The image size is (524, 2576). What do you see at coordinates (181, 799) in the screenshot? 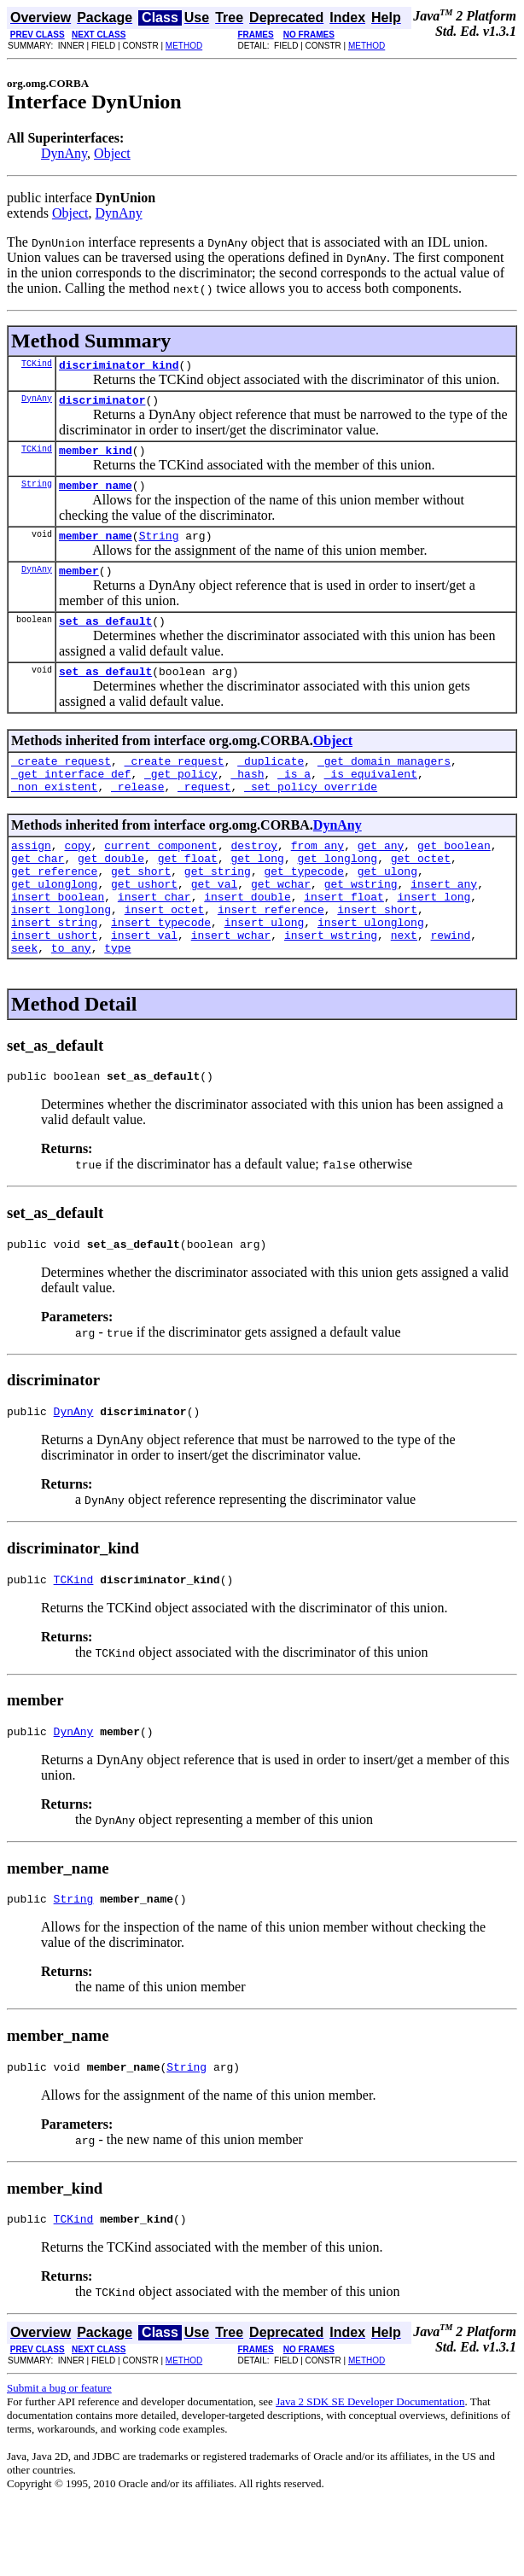
I see `_get_policy` at bounding box center [181, 799].